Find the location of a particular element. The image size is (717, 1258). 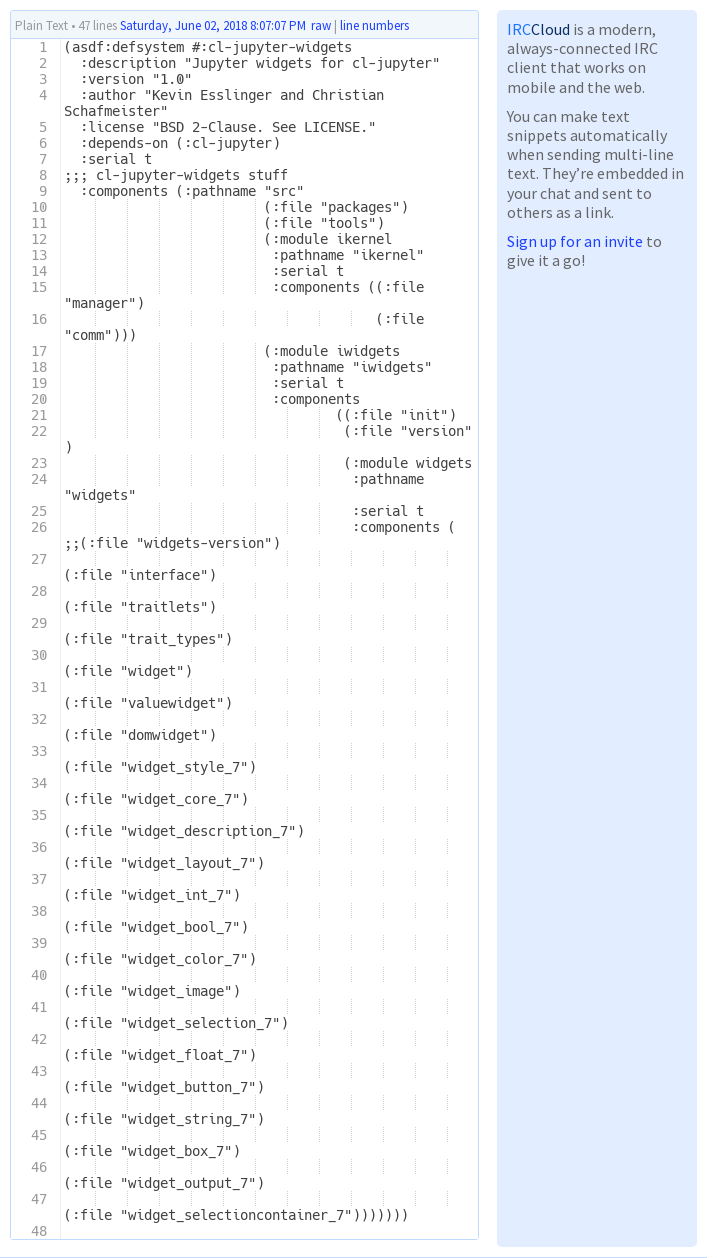

Sign up for an invite is located at coordinates (575, 241).